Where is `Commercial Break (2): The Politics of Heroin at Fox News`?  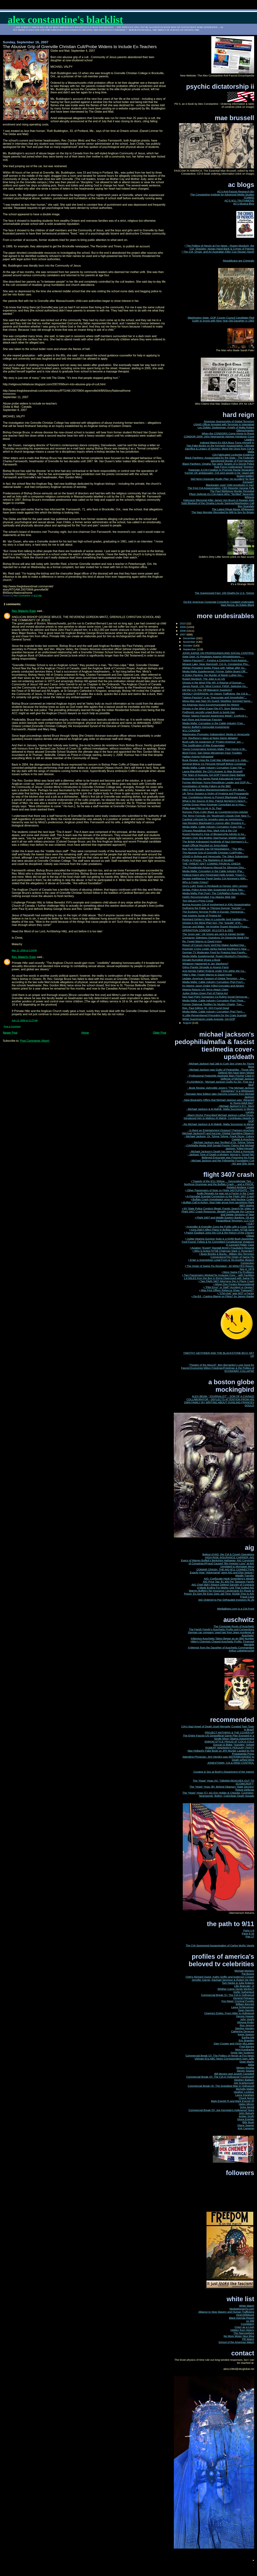
Commercial Break (2): The Politics of Heroin at Fox News is located at coordinates (219, 2055).